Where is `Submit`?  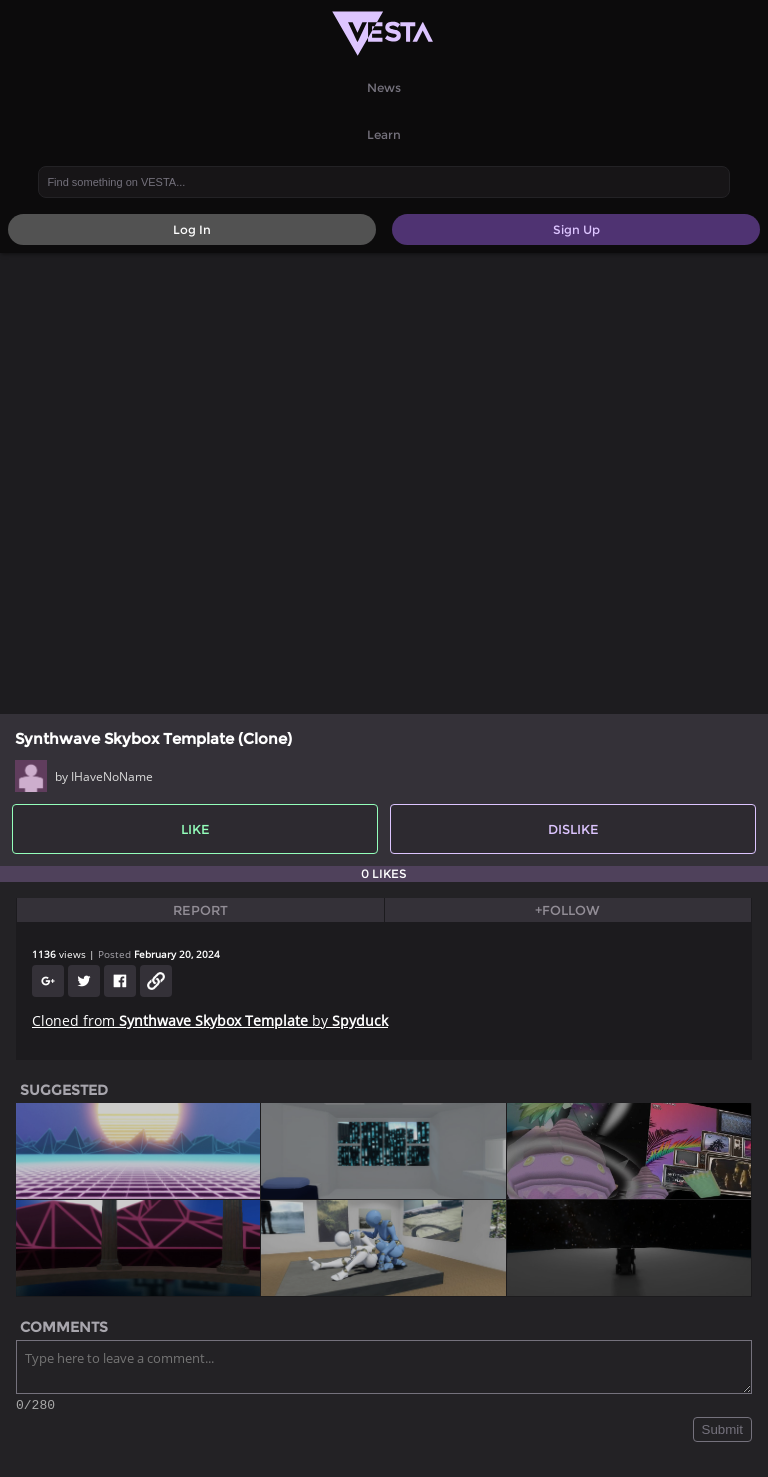 Submit is located at coordinates (722, 1432).